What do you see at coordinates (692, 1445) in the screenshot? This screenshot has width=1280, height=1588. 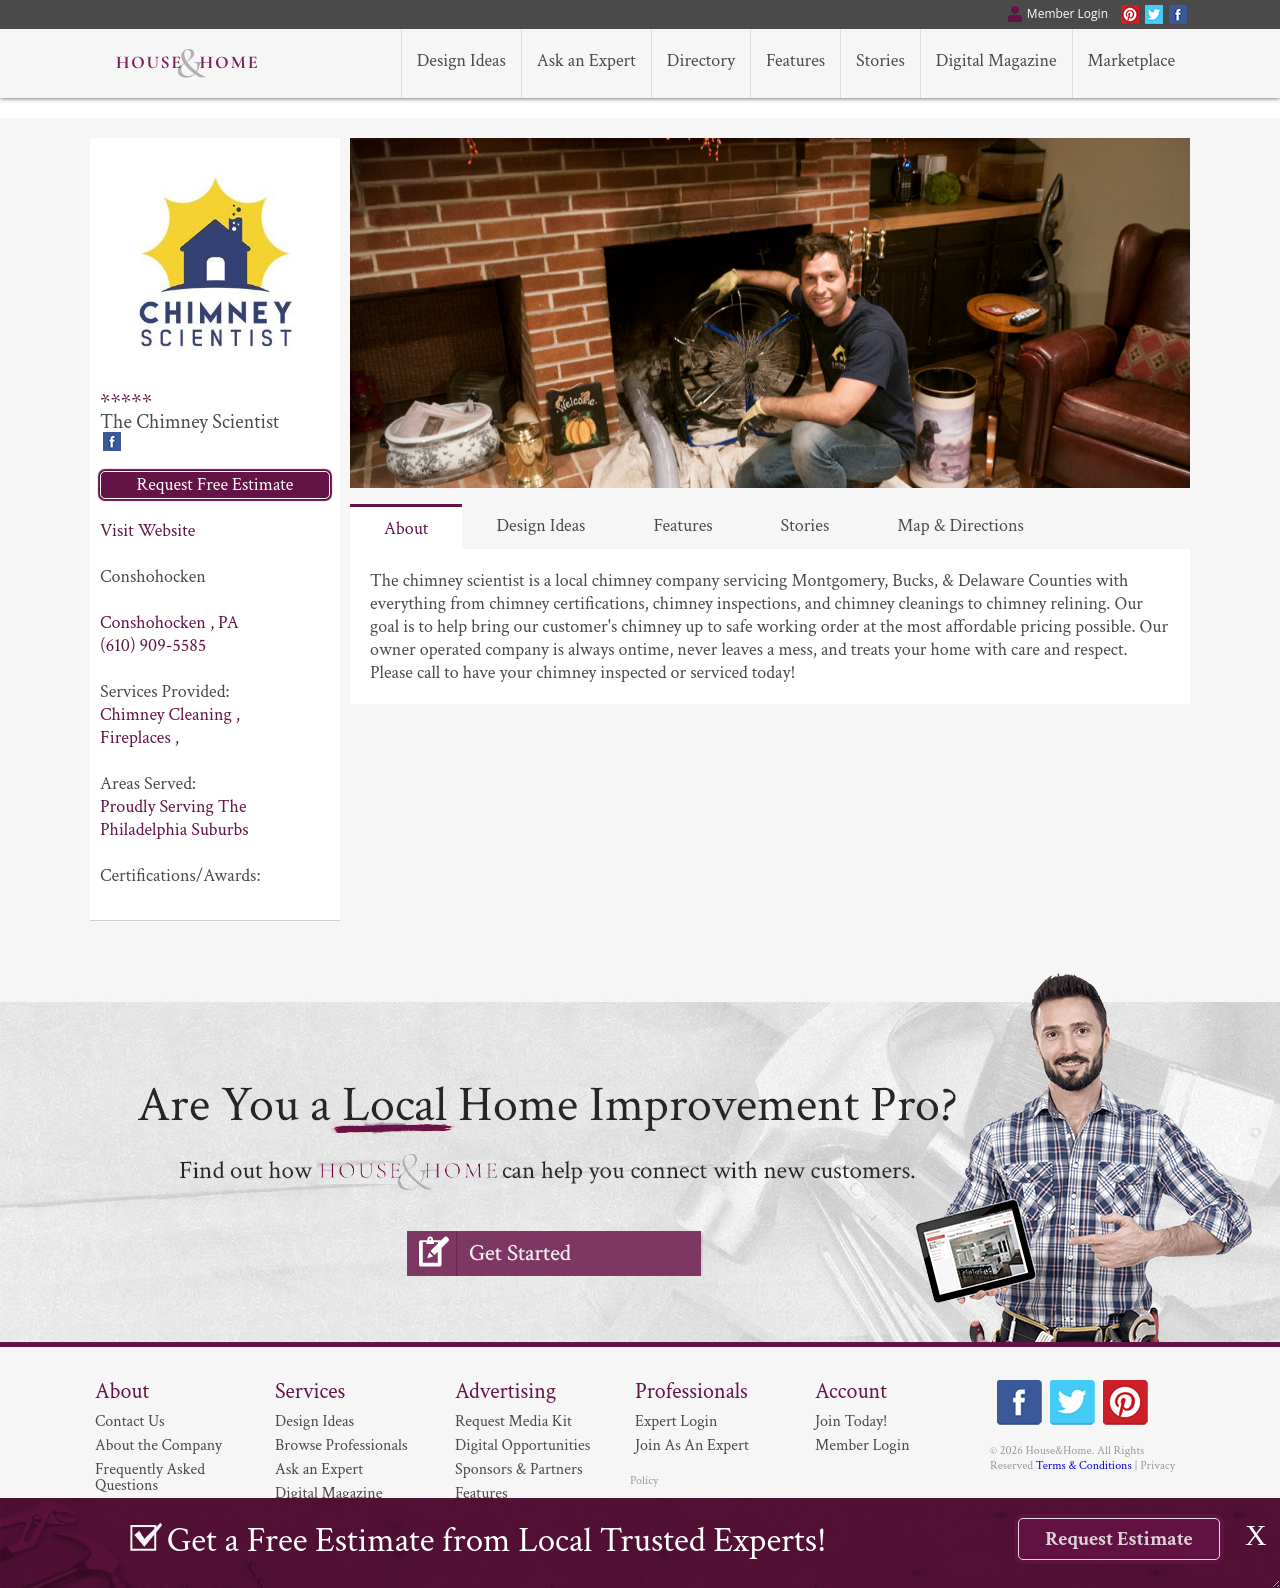 I see `Join As An Expert` at bounding box center [692, 1445].